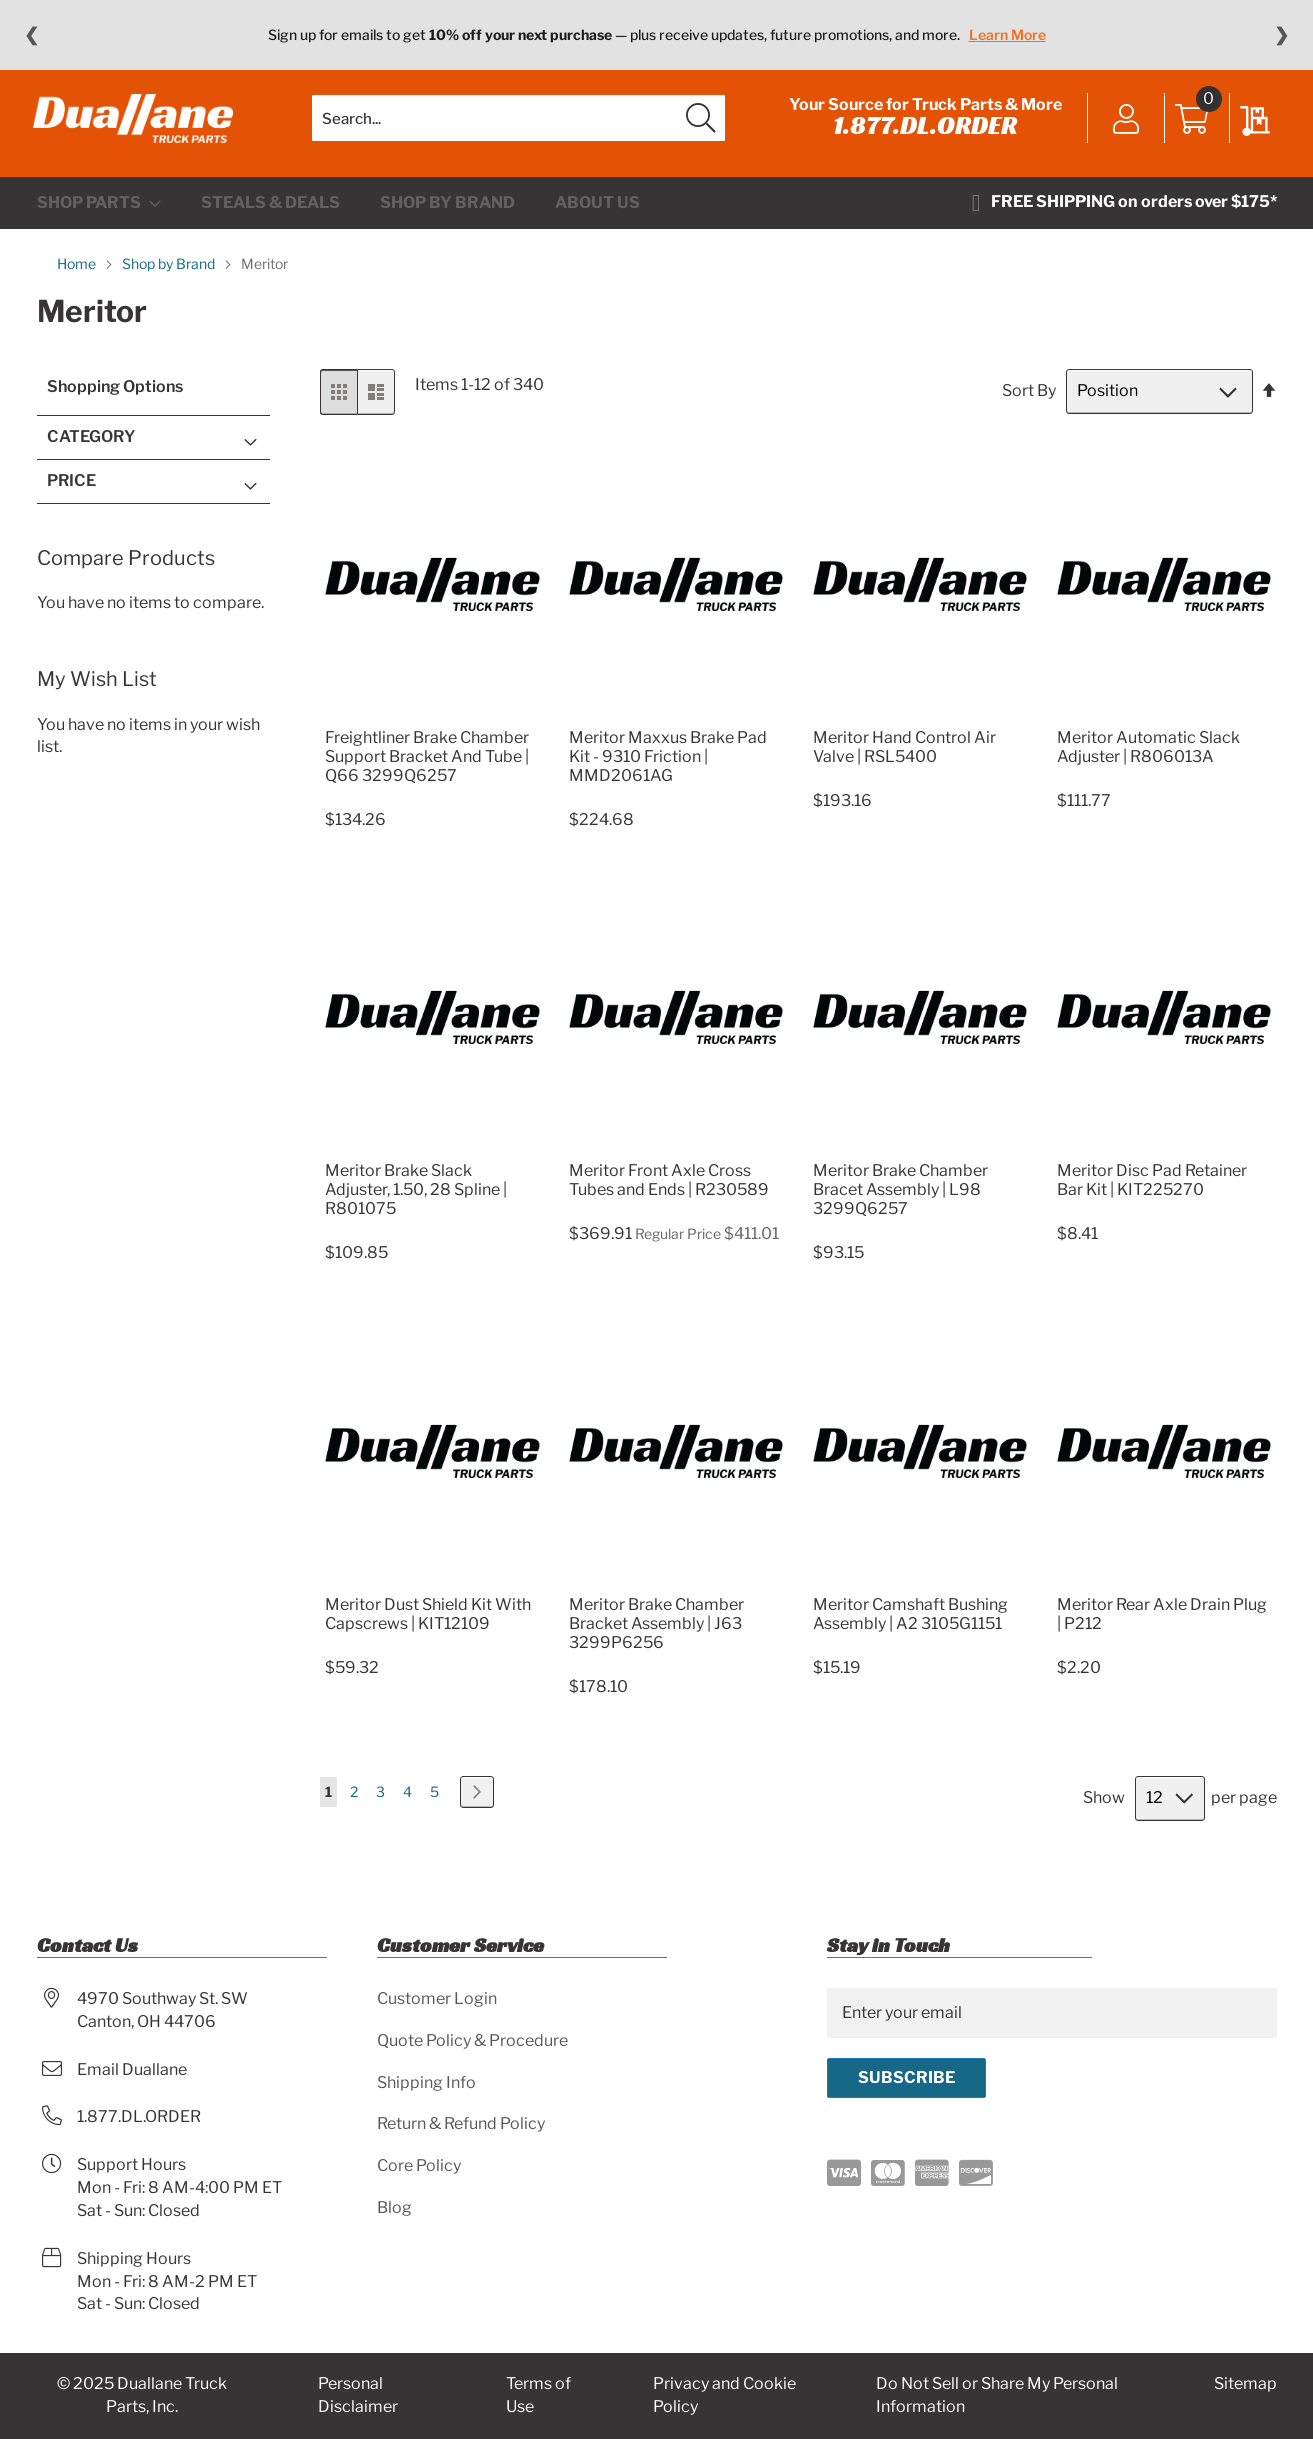  What do you see at coordinates (461, 2124) in the screenshot?
I see `Return & Refund Policy` at bounding box center [461, 2124].